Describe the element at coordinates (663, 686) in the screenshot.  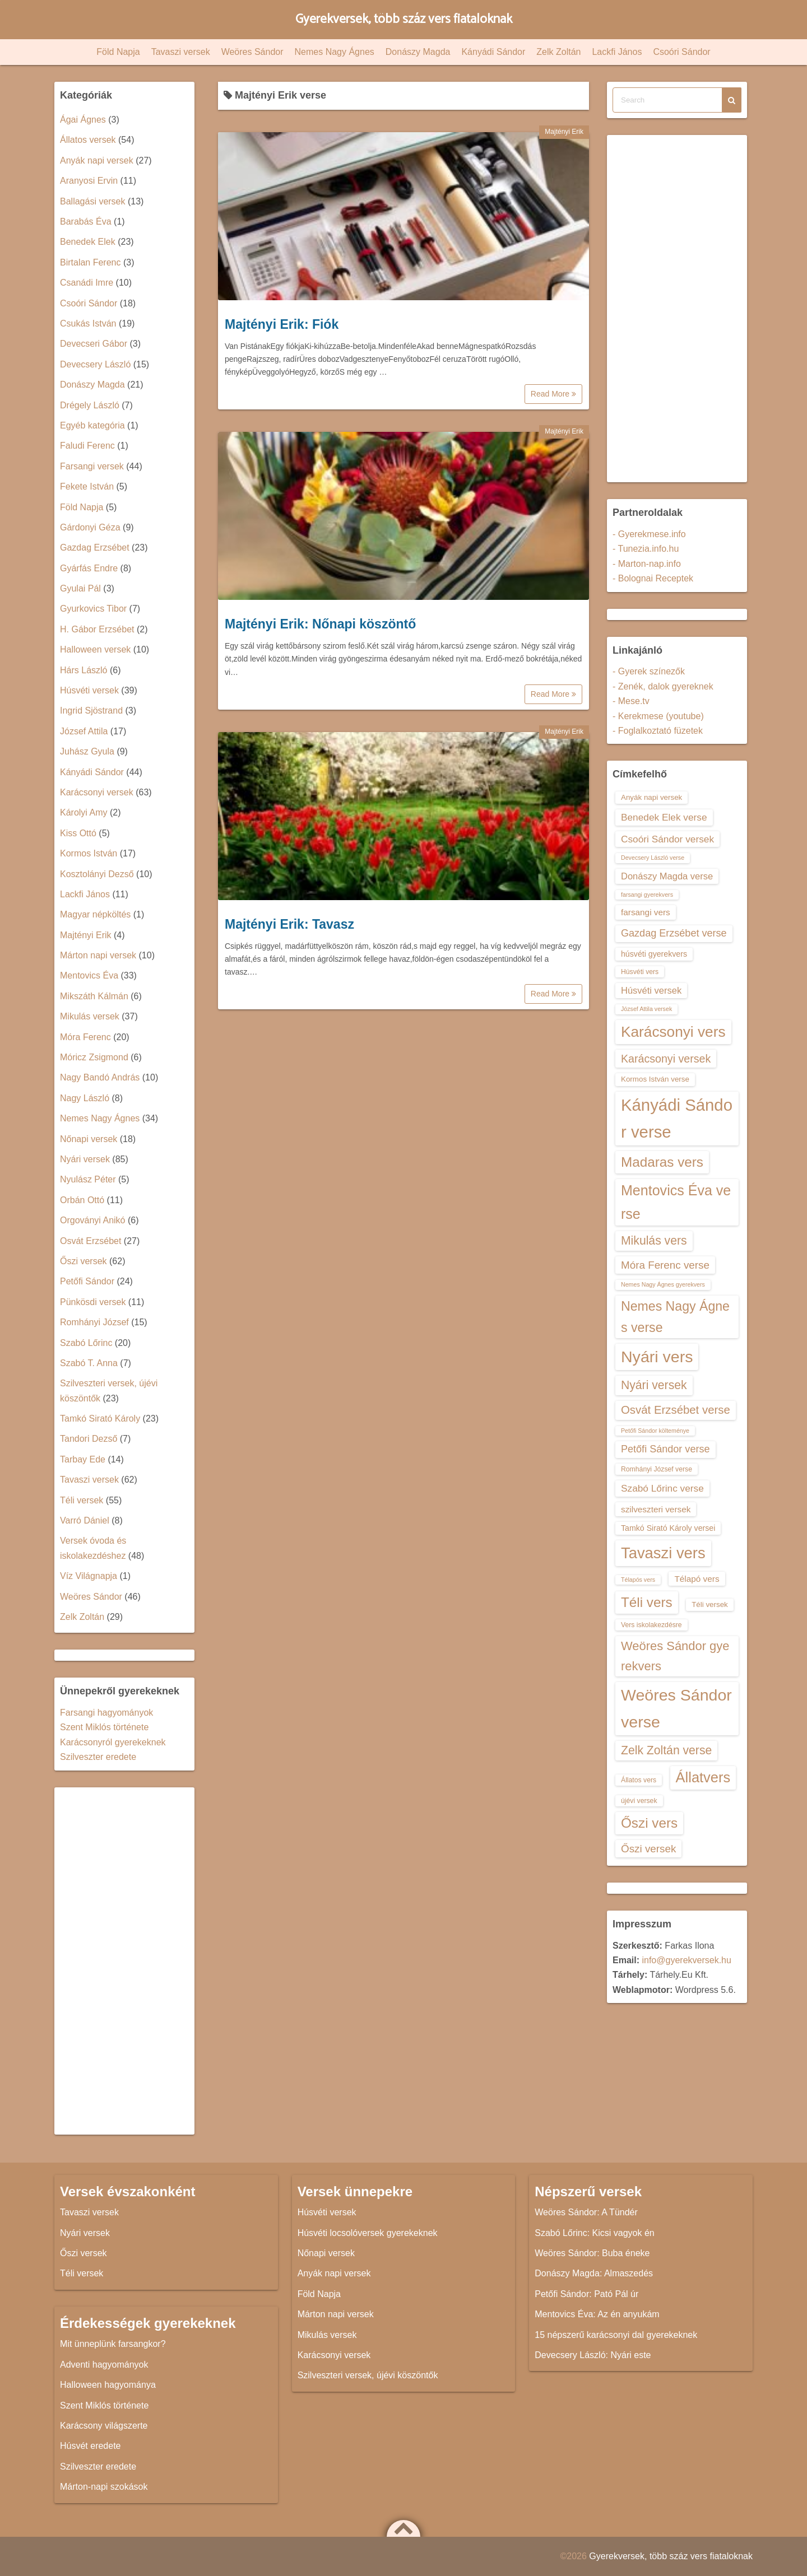
I see `- Zenék, dalok gyereknek` at that location.